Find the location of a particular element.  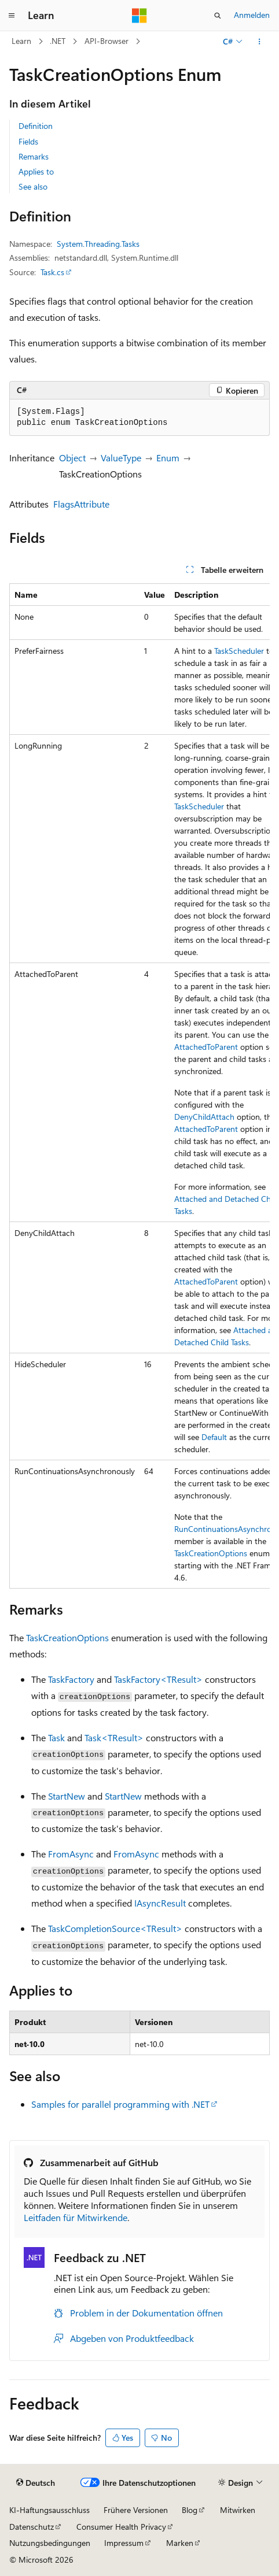

[group] is located at coordinates (139, 1086).